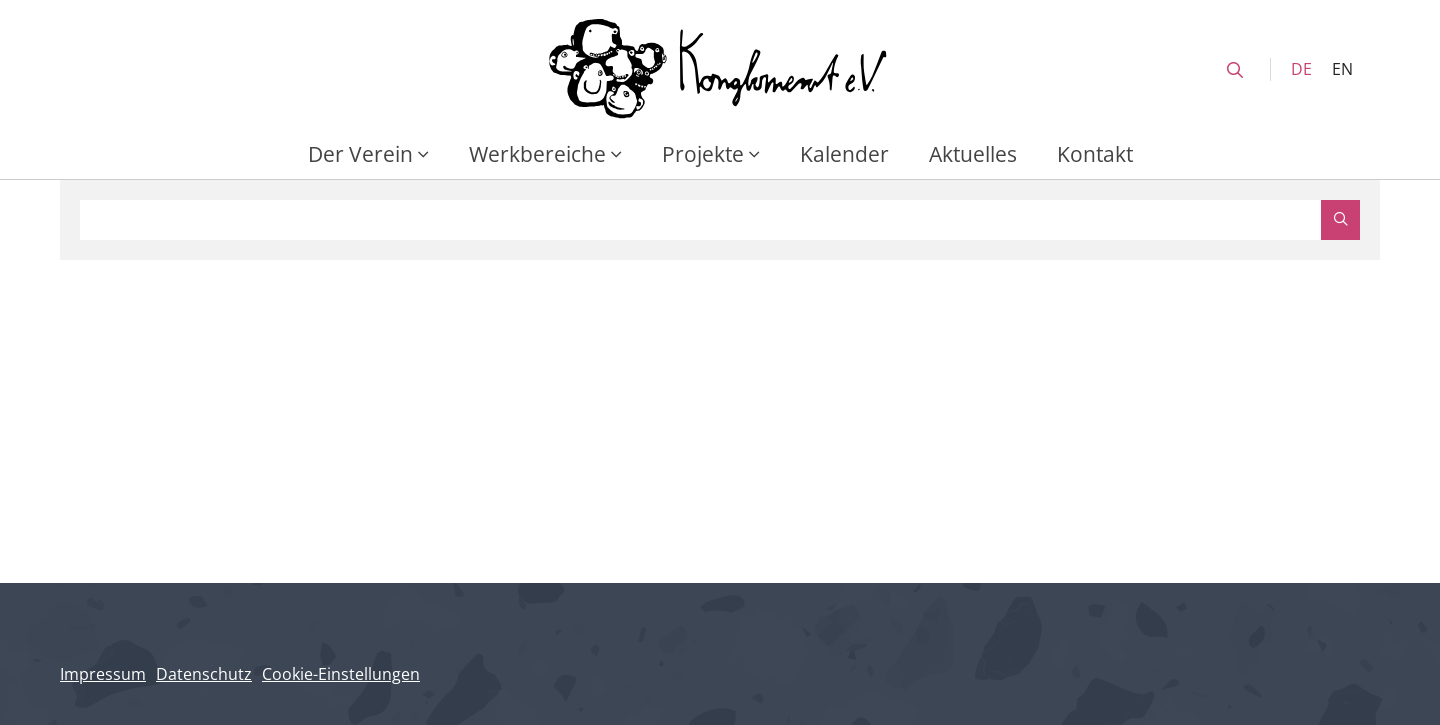  What do you see at coordinates (720, 69) in the screenshot?
I see `[Konglomerat Home]` at bounding box center [720, 69].